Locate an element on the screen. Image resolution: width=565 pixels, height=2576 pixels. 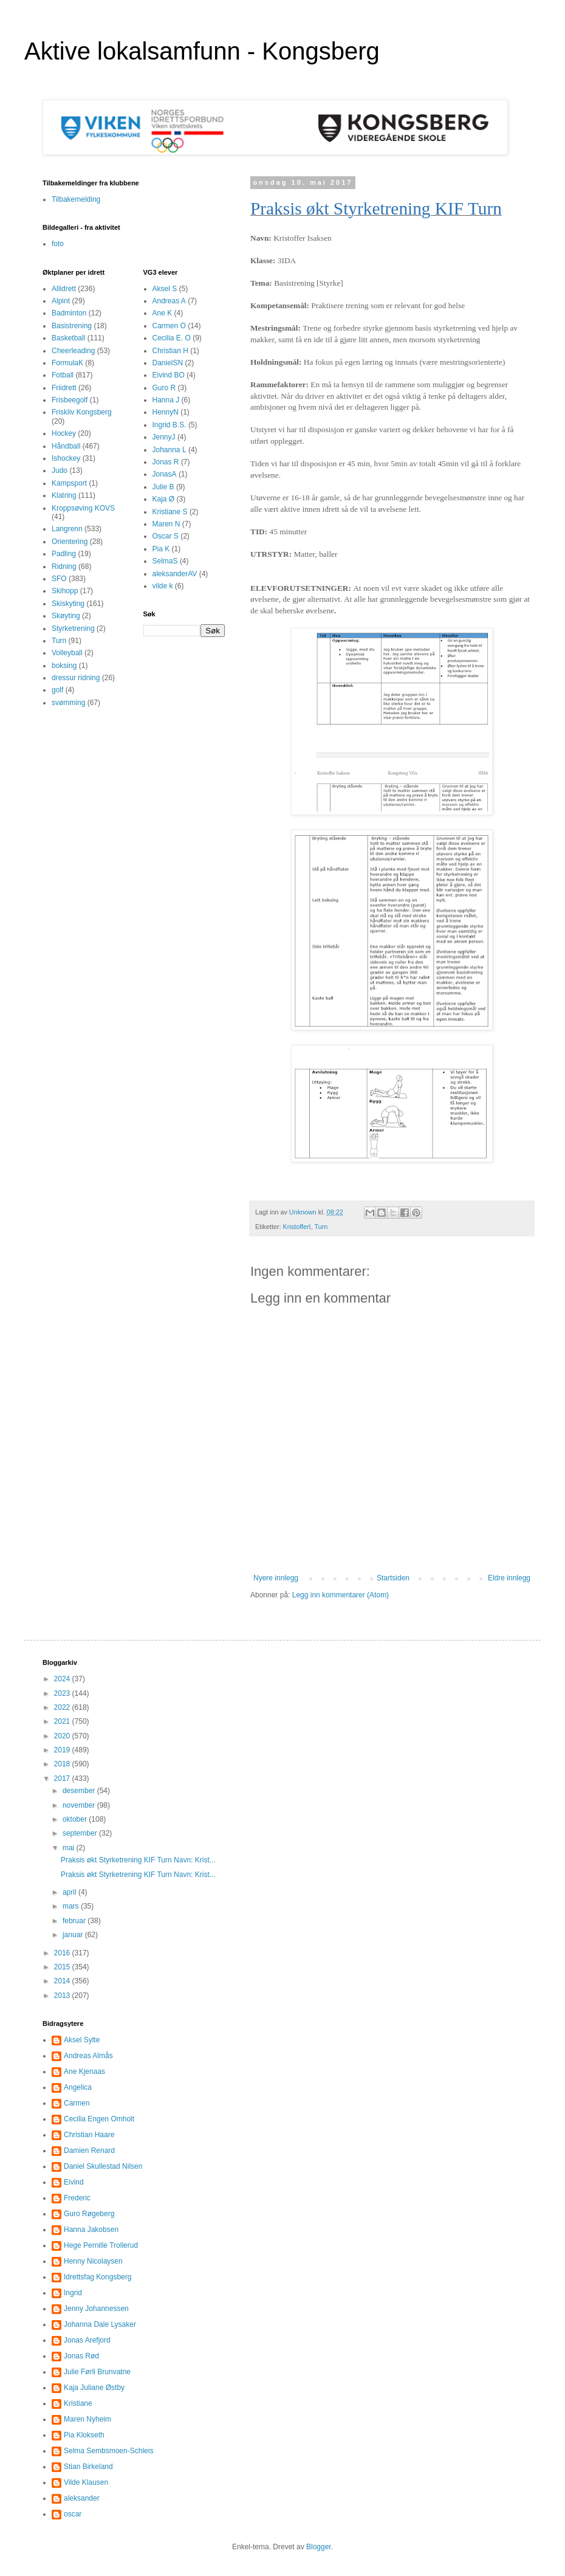
Blogger is located at coordinates (318, 2547).